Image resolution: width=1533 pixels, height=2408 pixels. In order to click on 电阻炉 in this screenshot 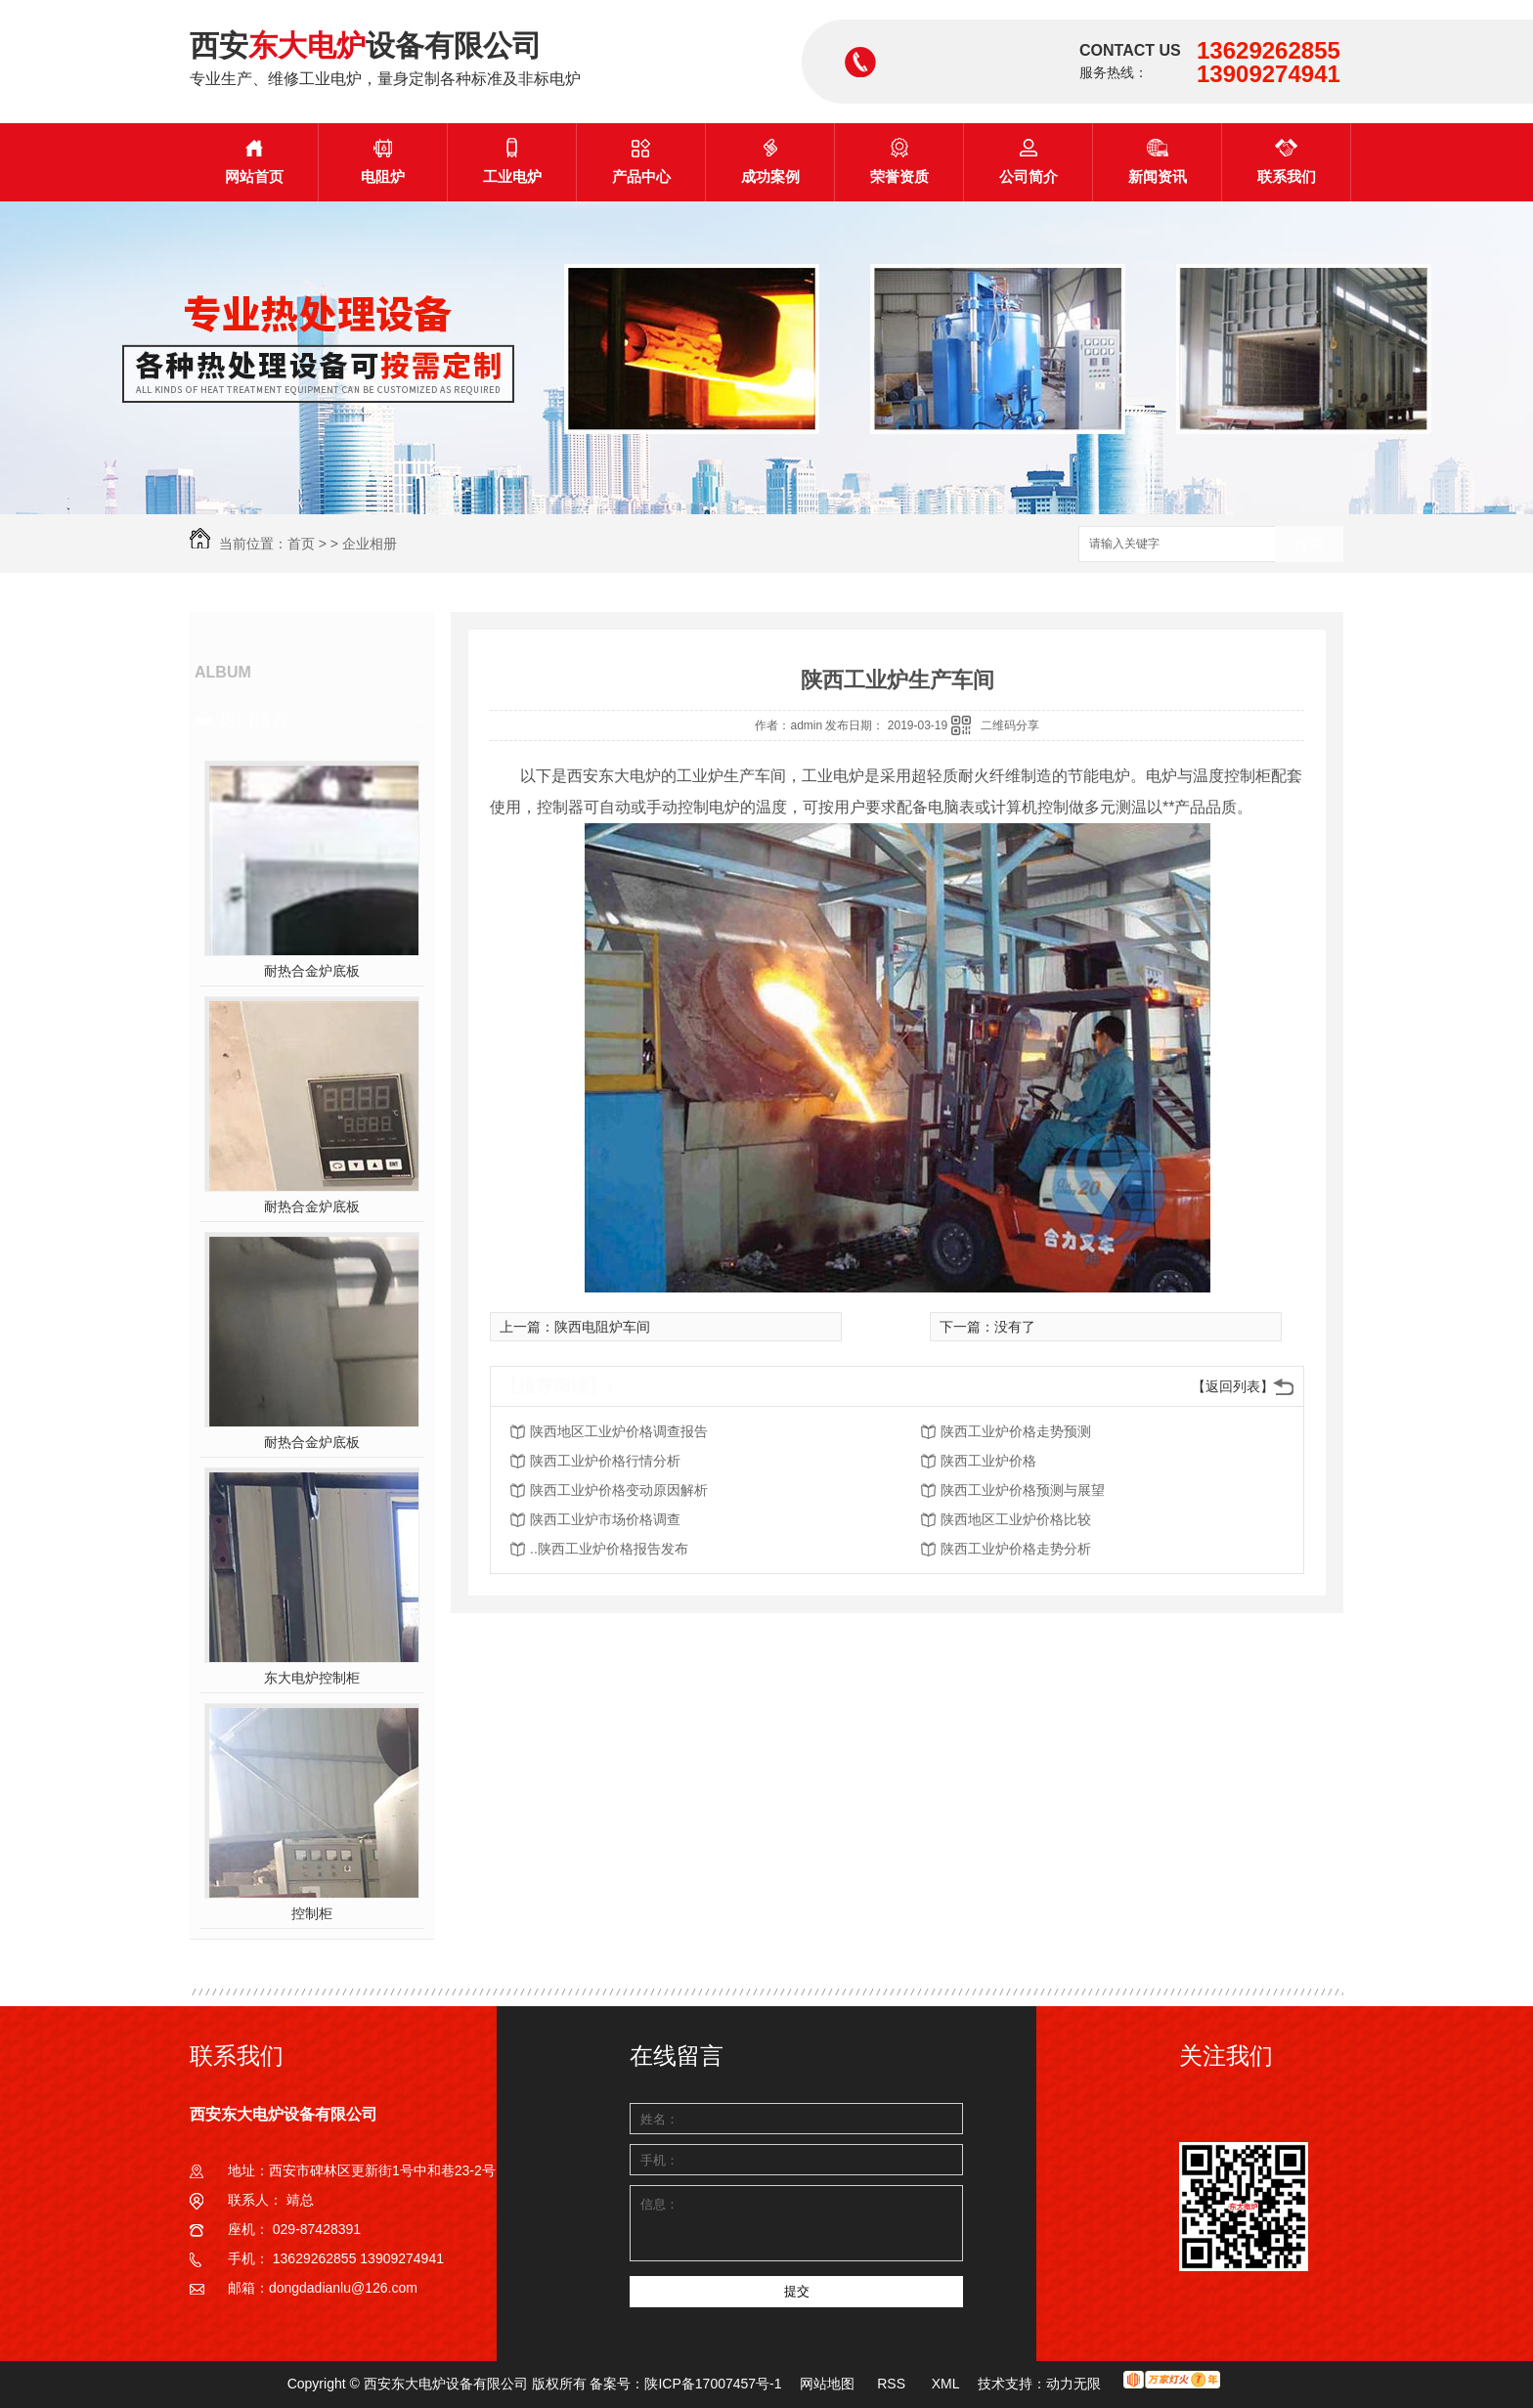, I will do `click(383, 161)`.